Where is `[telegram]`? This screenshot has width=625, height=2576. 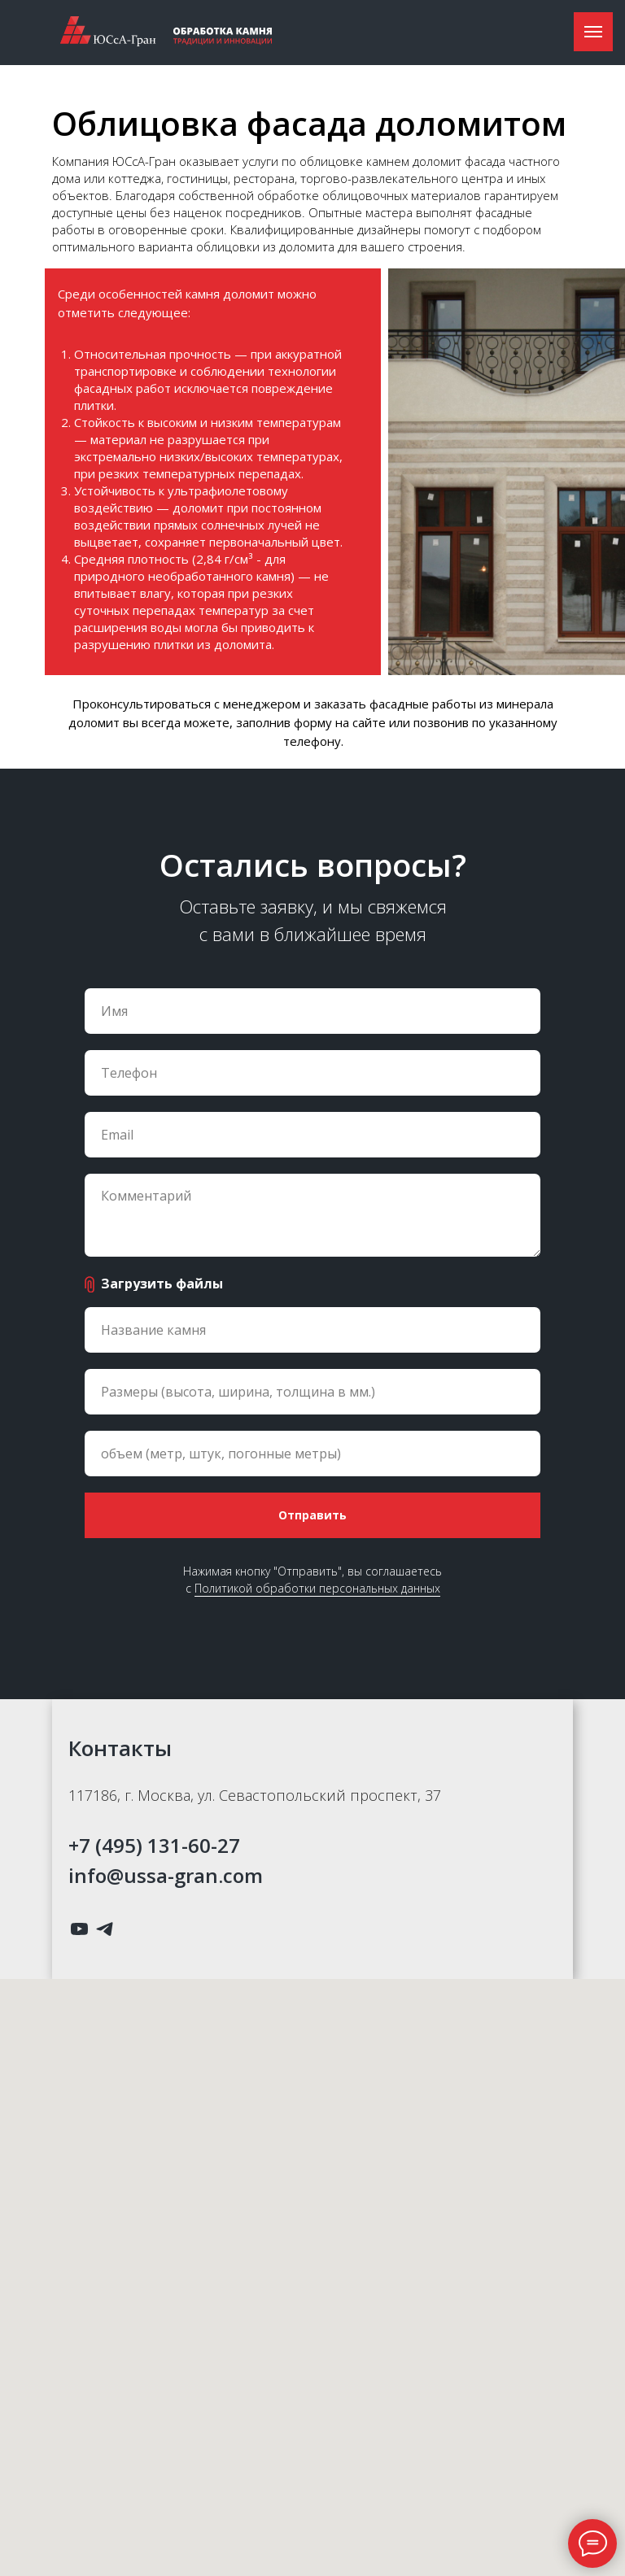
[telegram] is located at coordinates (104, 1929).